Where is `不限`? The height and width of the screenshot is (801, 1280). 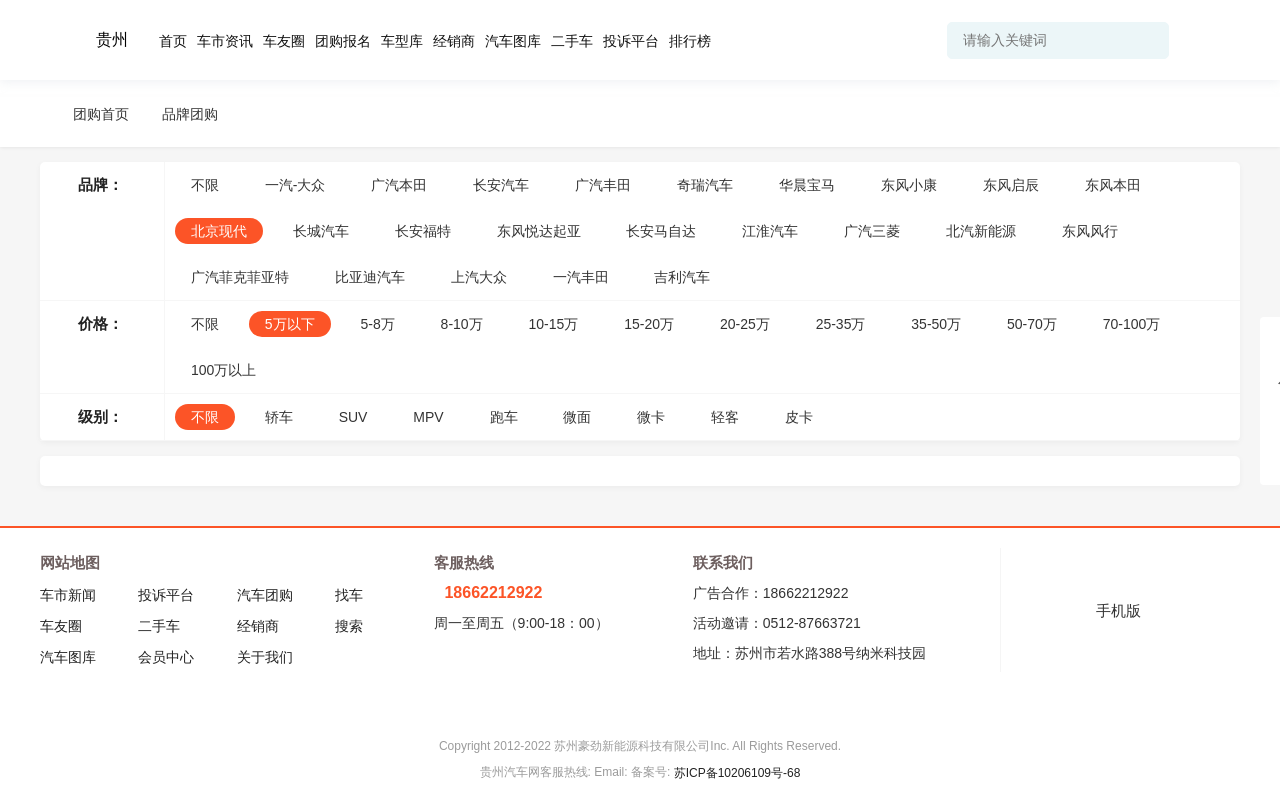
不限 is located at coordinates (205, 185).